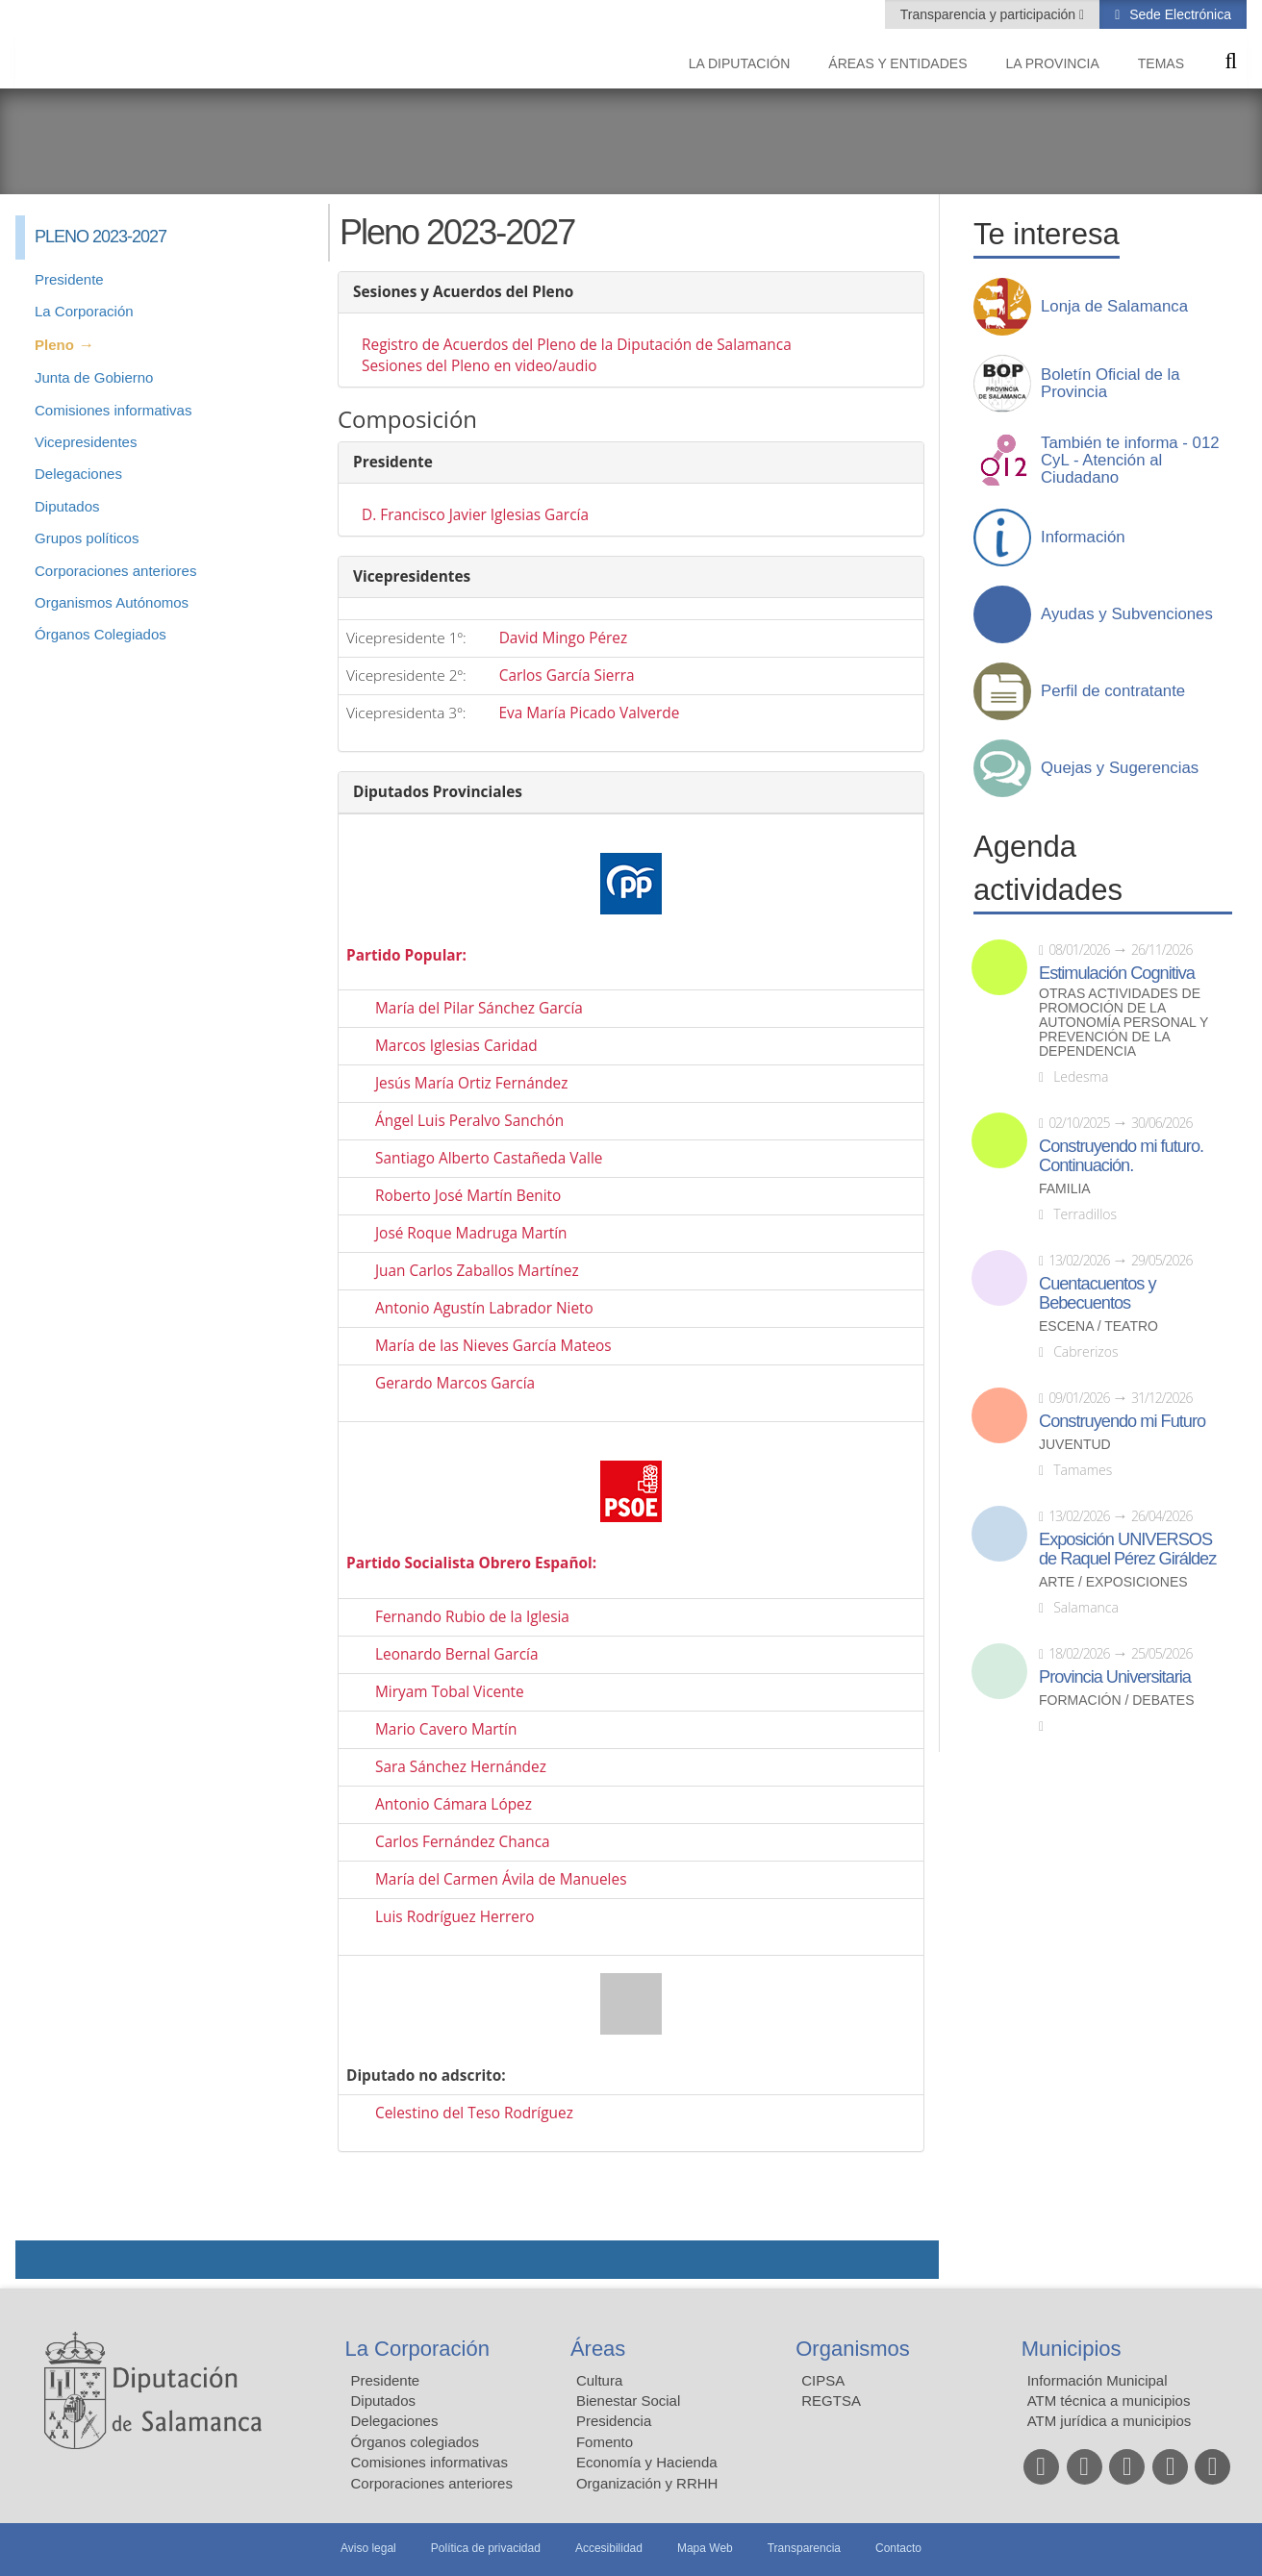 The width and height of the screenshot is (1262, 2576). I want to click on ATM jurídica a municipios, so click(1109, 2421).